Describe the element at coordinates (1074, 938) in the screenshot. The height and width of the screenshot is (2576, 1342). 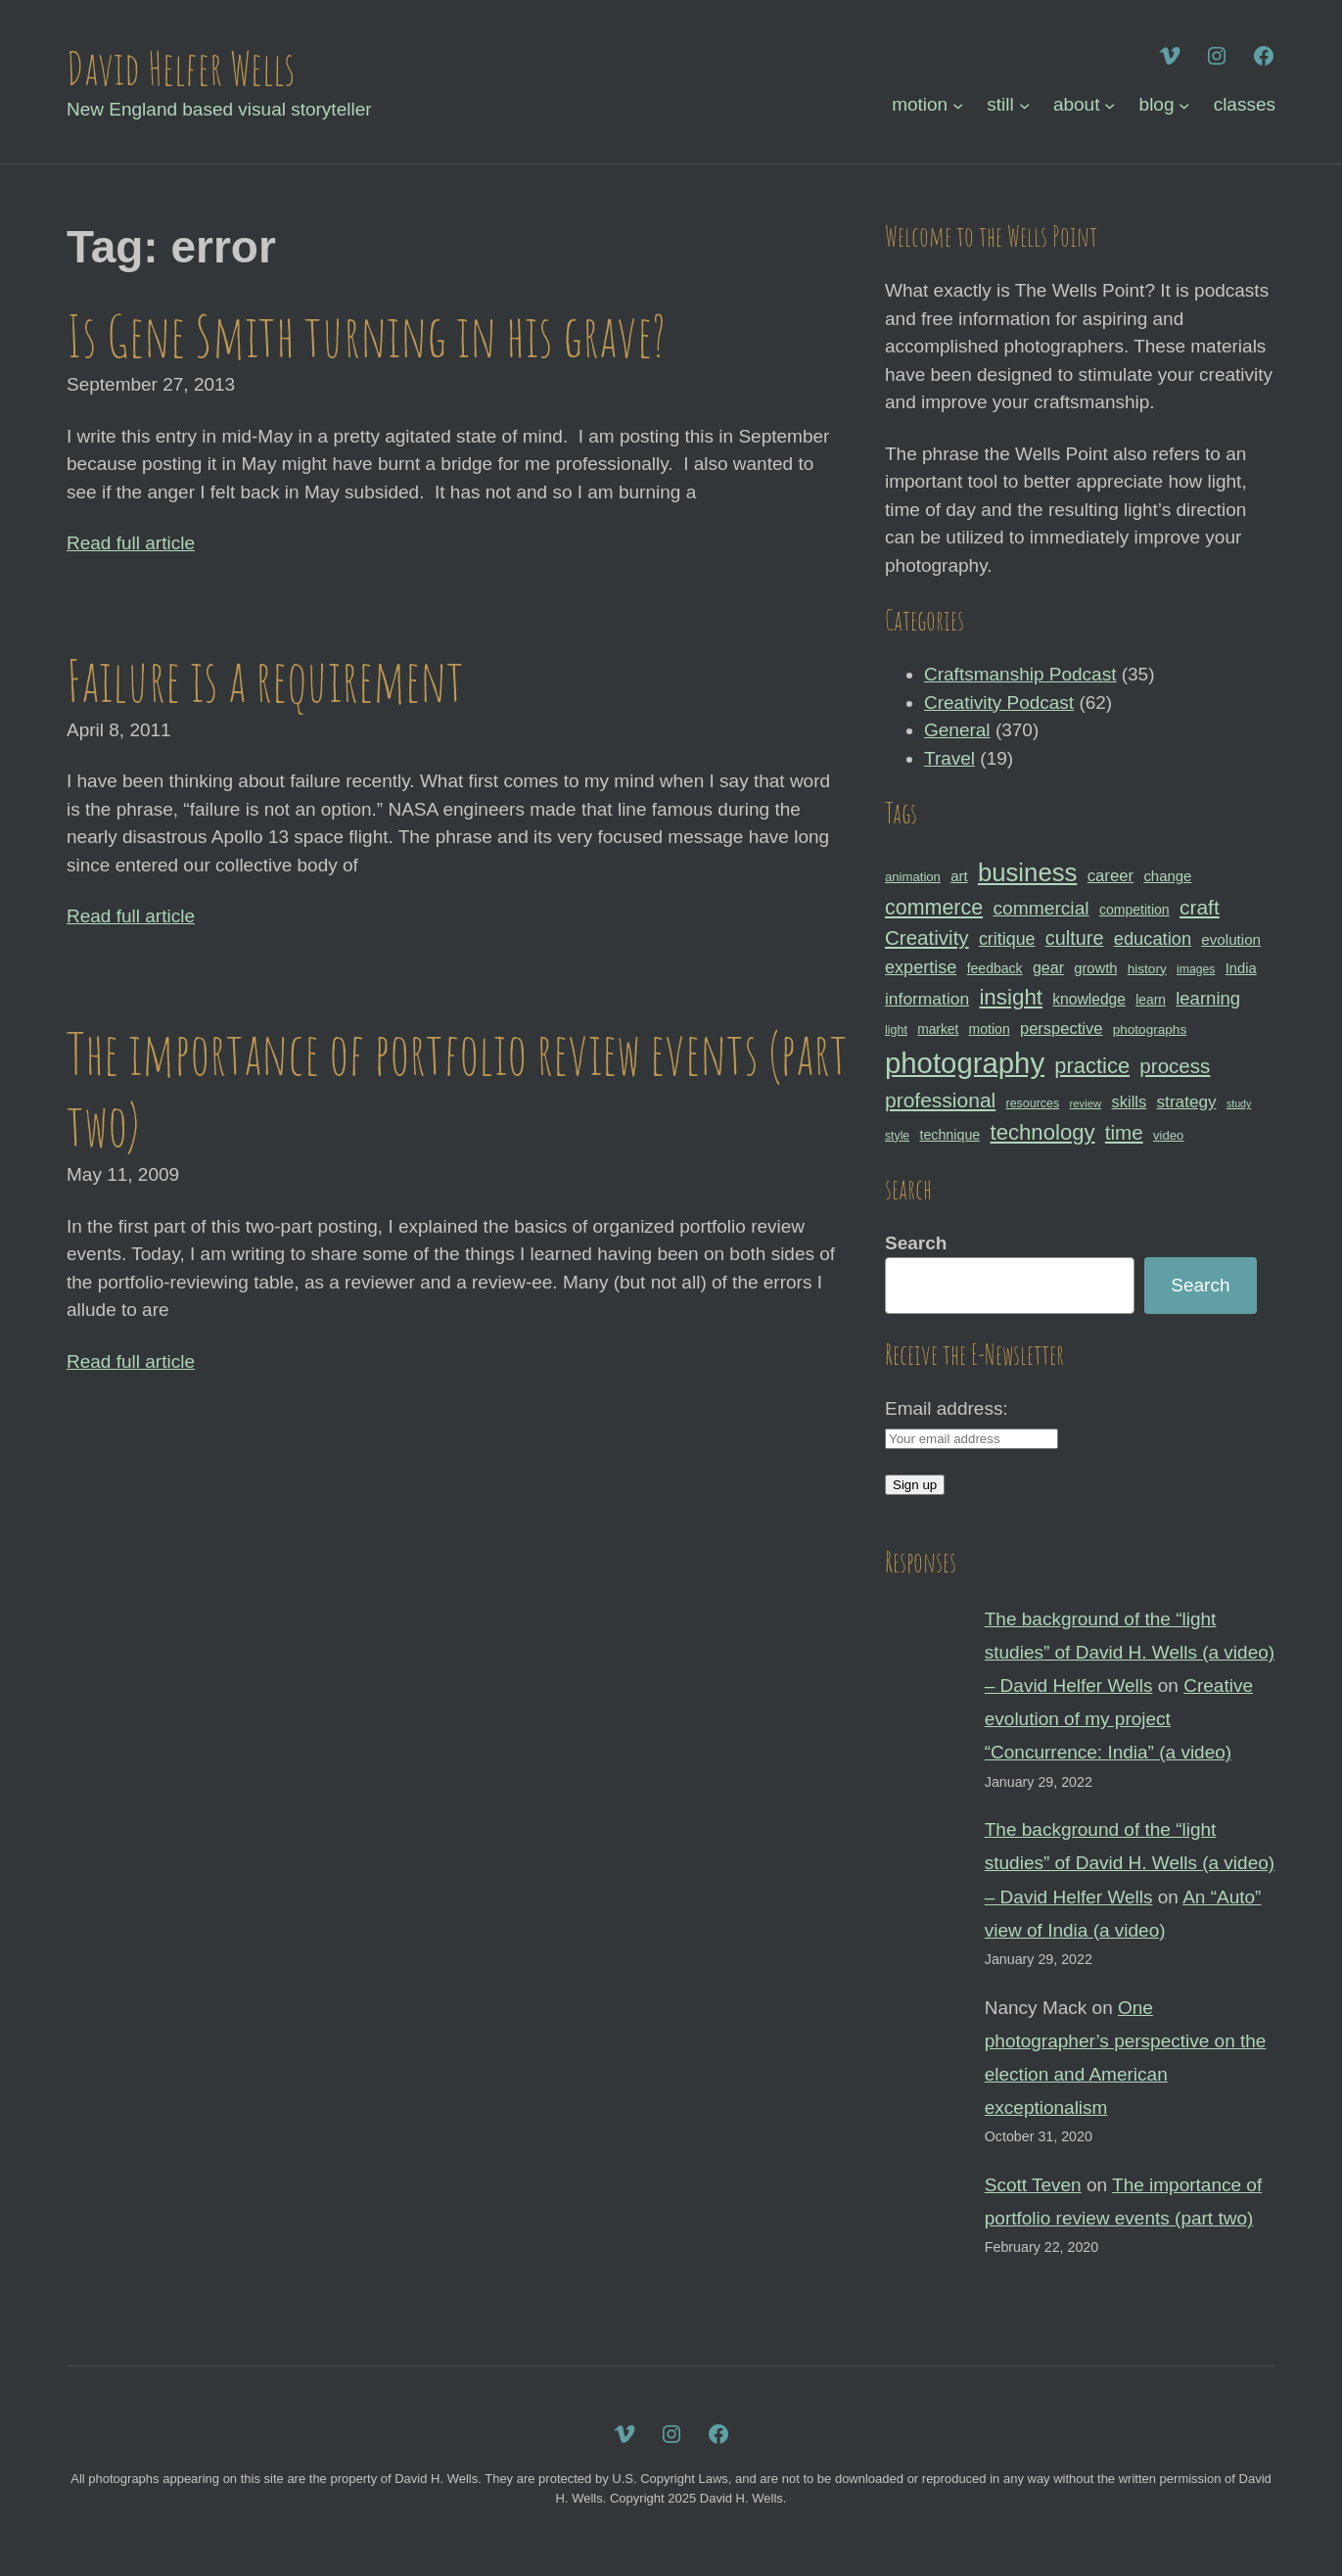
I see `culture [culture (60 items)]` at that location.